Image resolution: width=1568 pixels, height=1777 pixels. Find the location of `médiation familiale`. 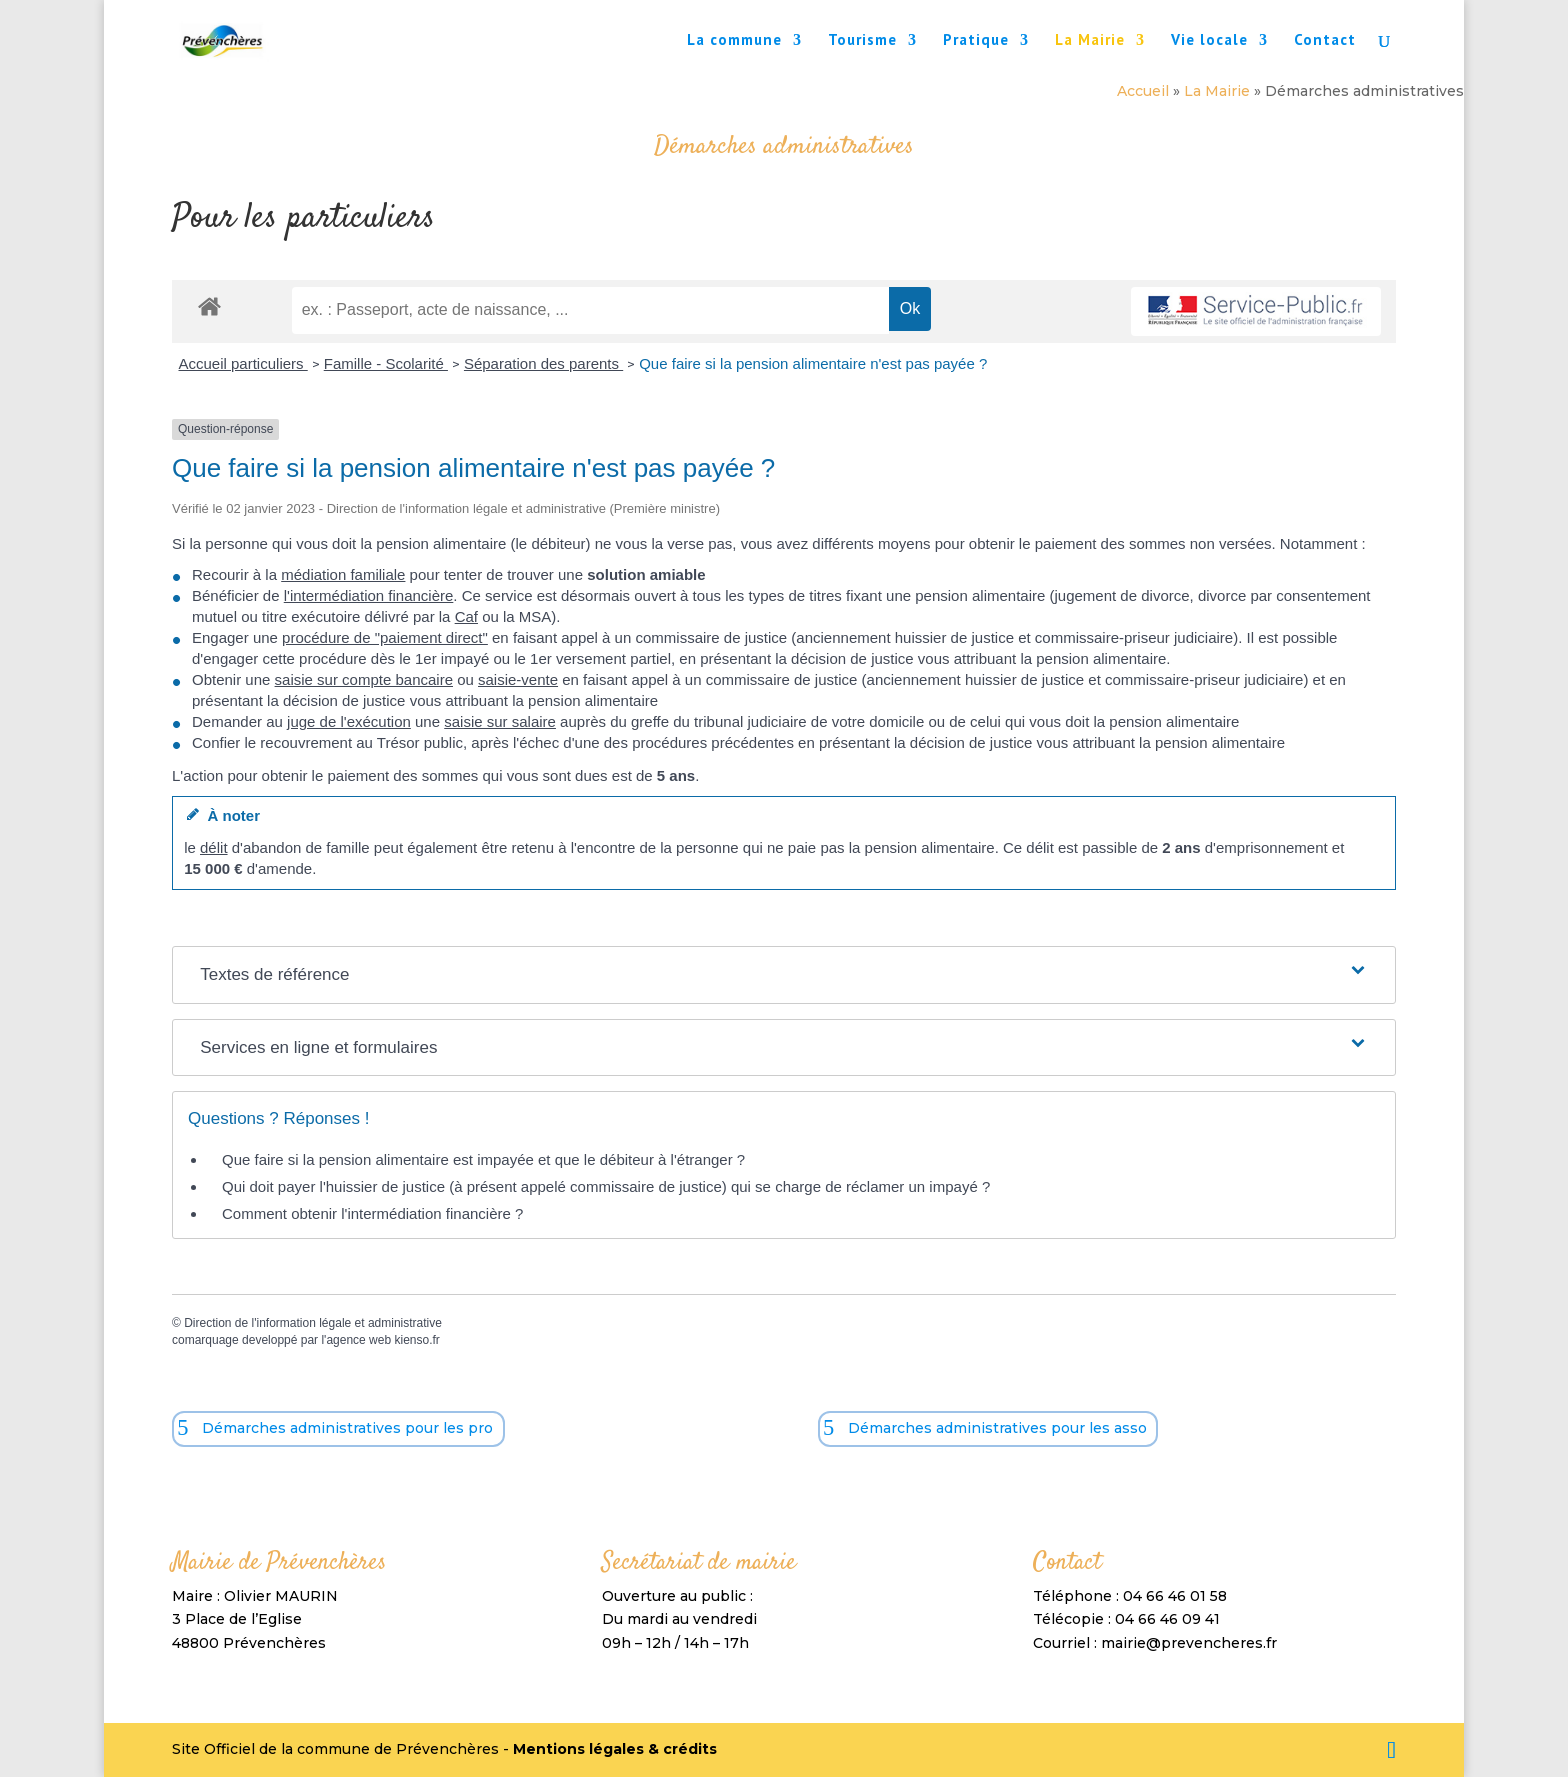

médiation familiale is located at coordinates (343, 574).